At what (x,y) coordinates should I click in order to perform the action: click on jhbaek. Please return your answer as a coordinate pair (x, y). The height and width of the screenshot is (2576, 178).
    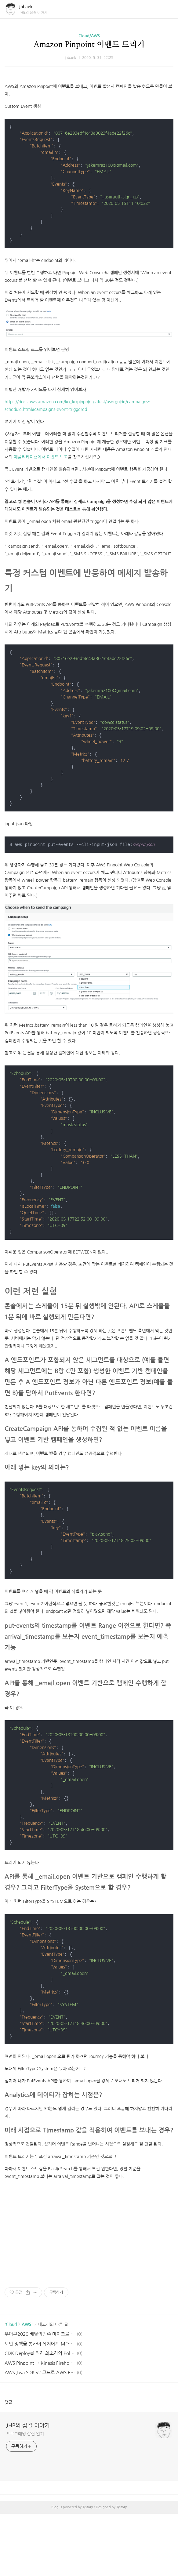
    Looking at the image, I should click on (25, 7).